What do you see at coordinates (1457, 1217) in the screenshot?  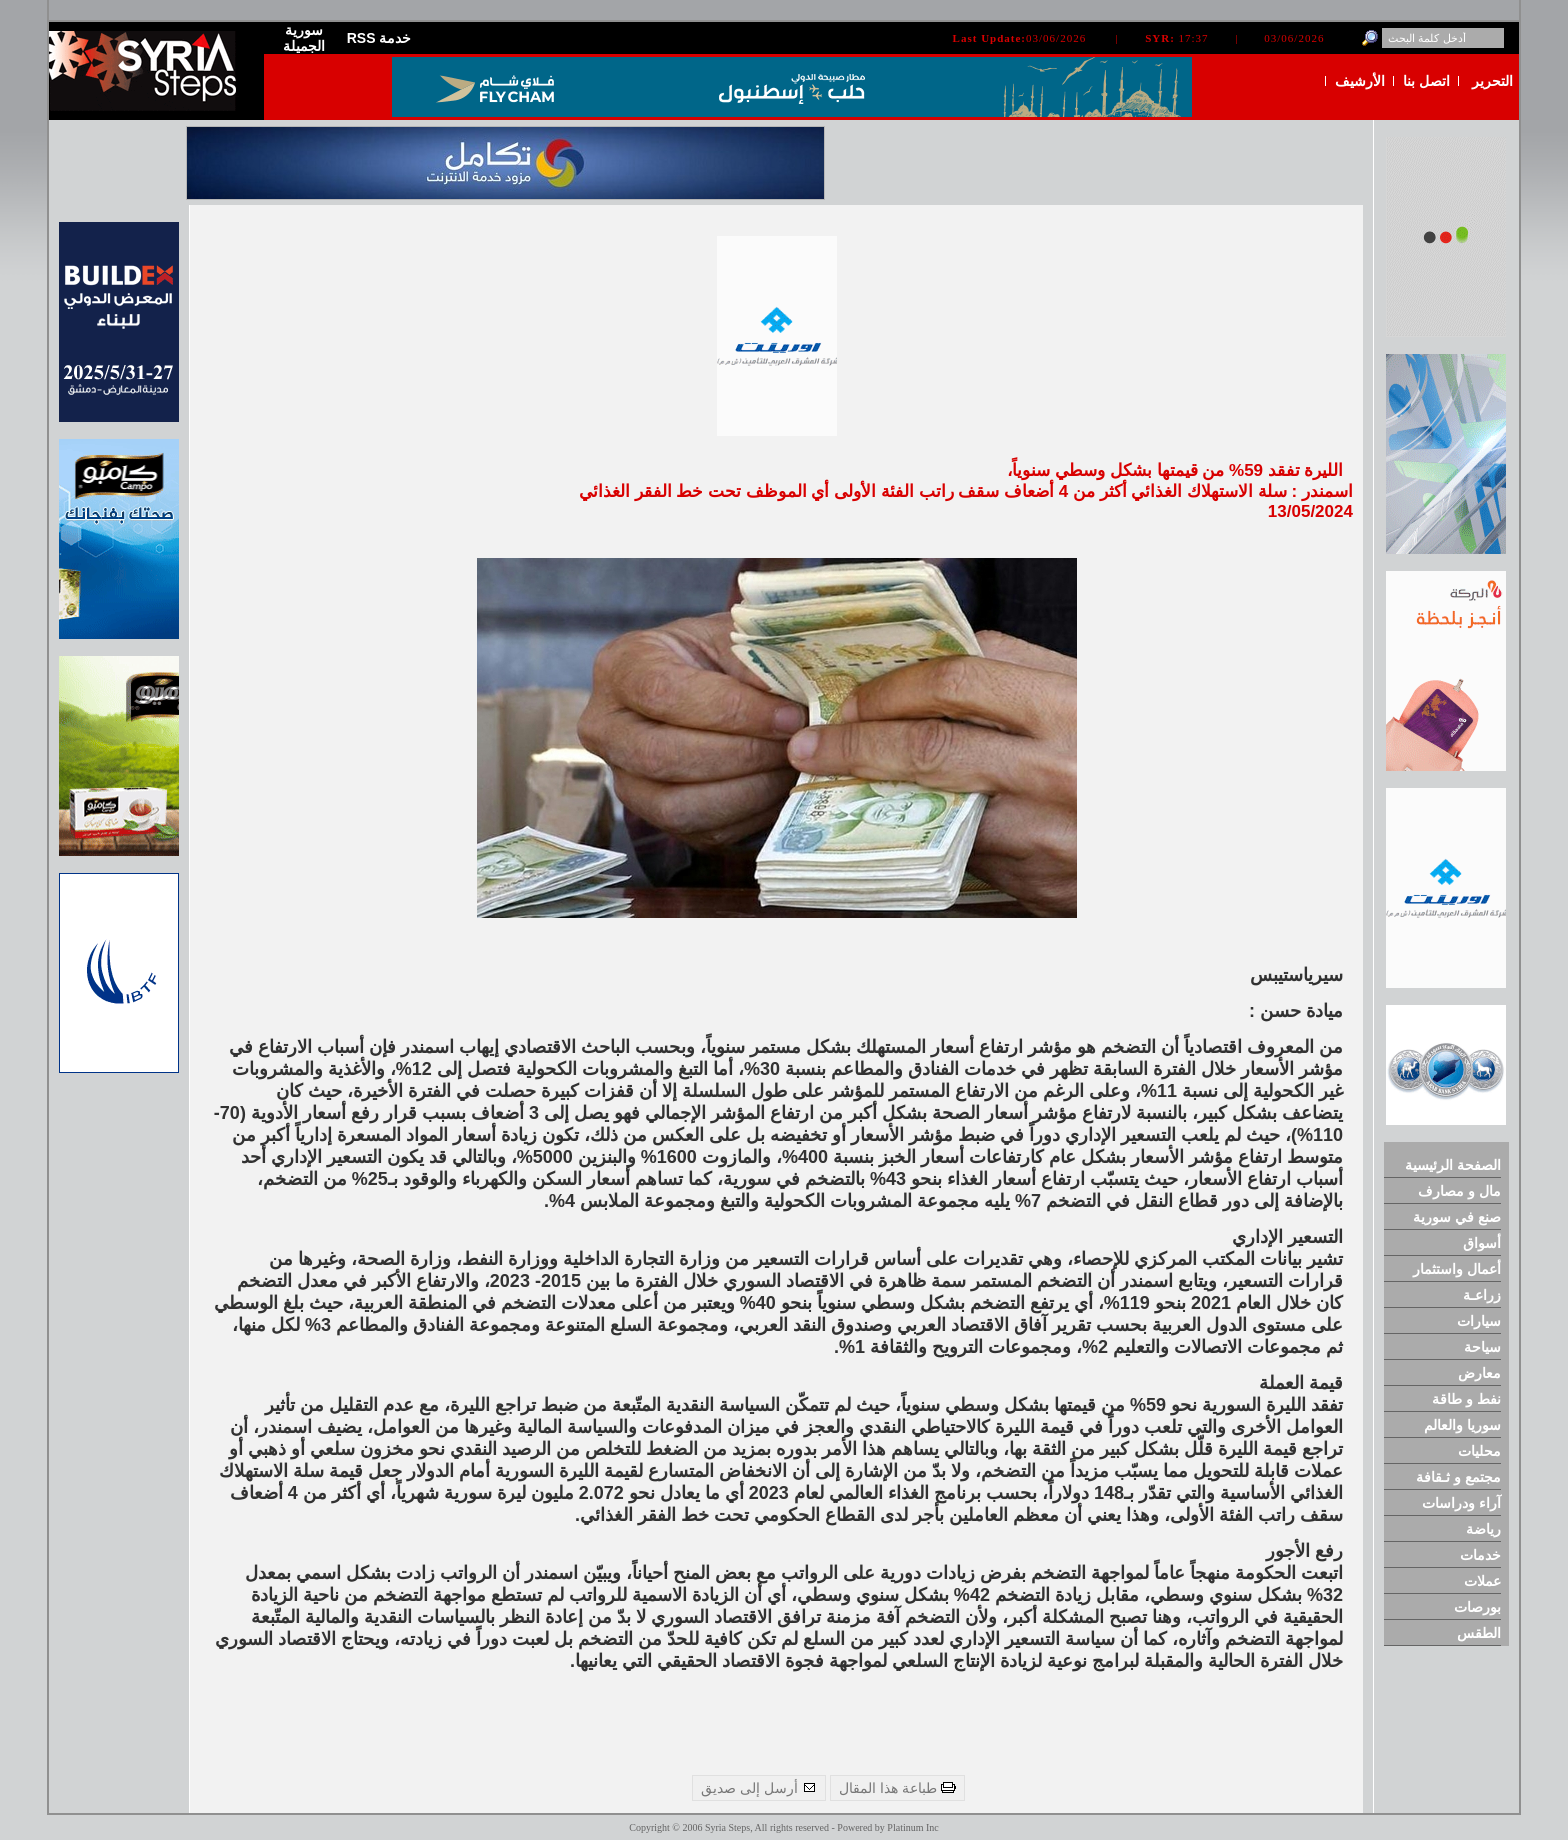 I see `صنع في سورية` at bounding box center [1457, 1217].